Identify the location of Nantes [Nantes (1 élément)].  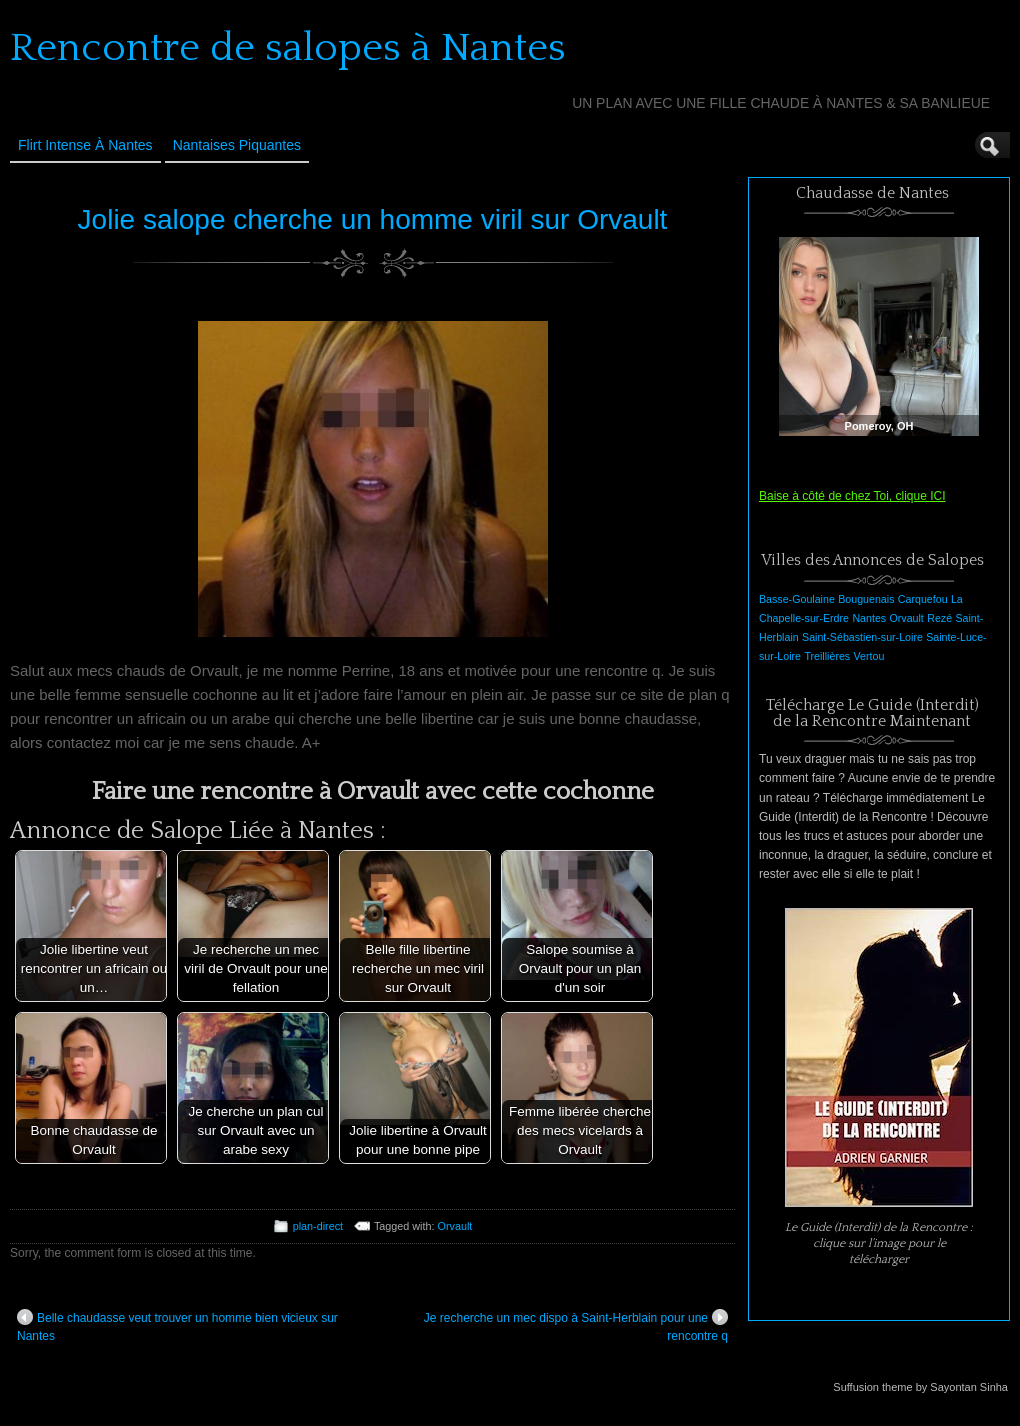
(869, 618).